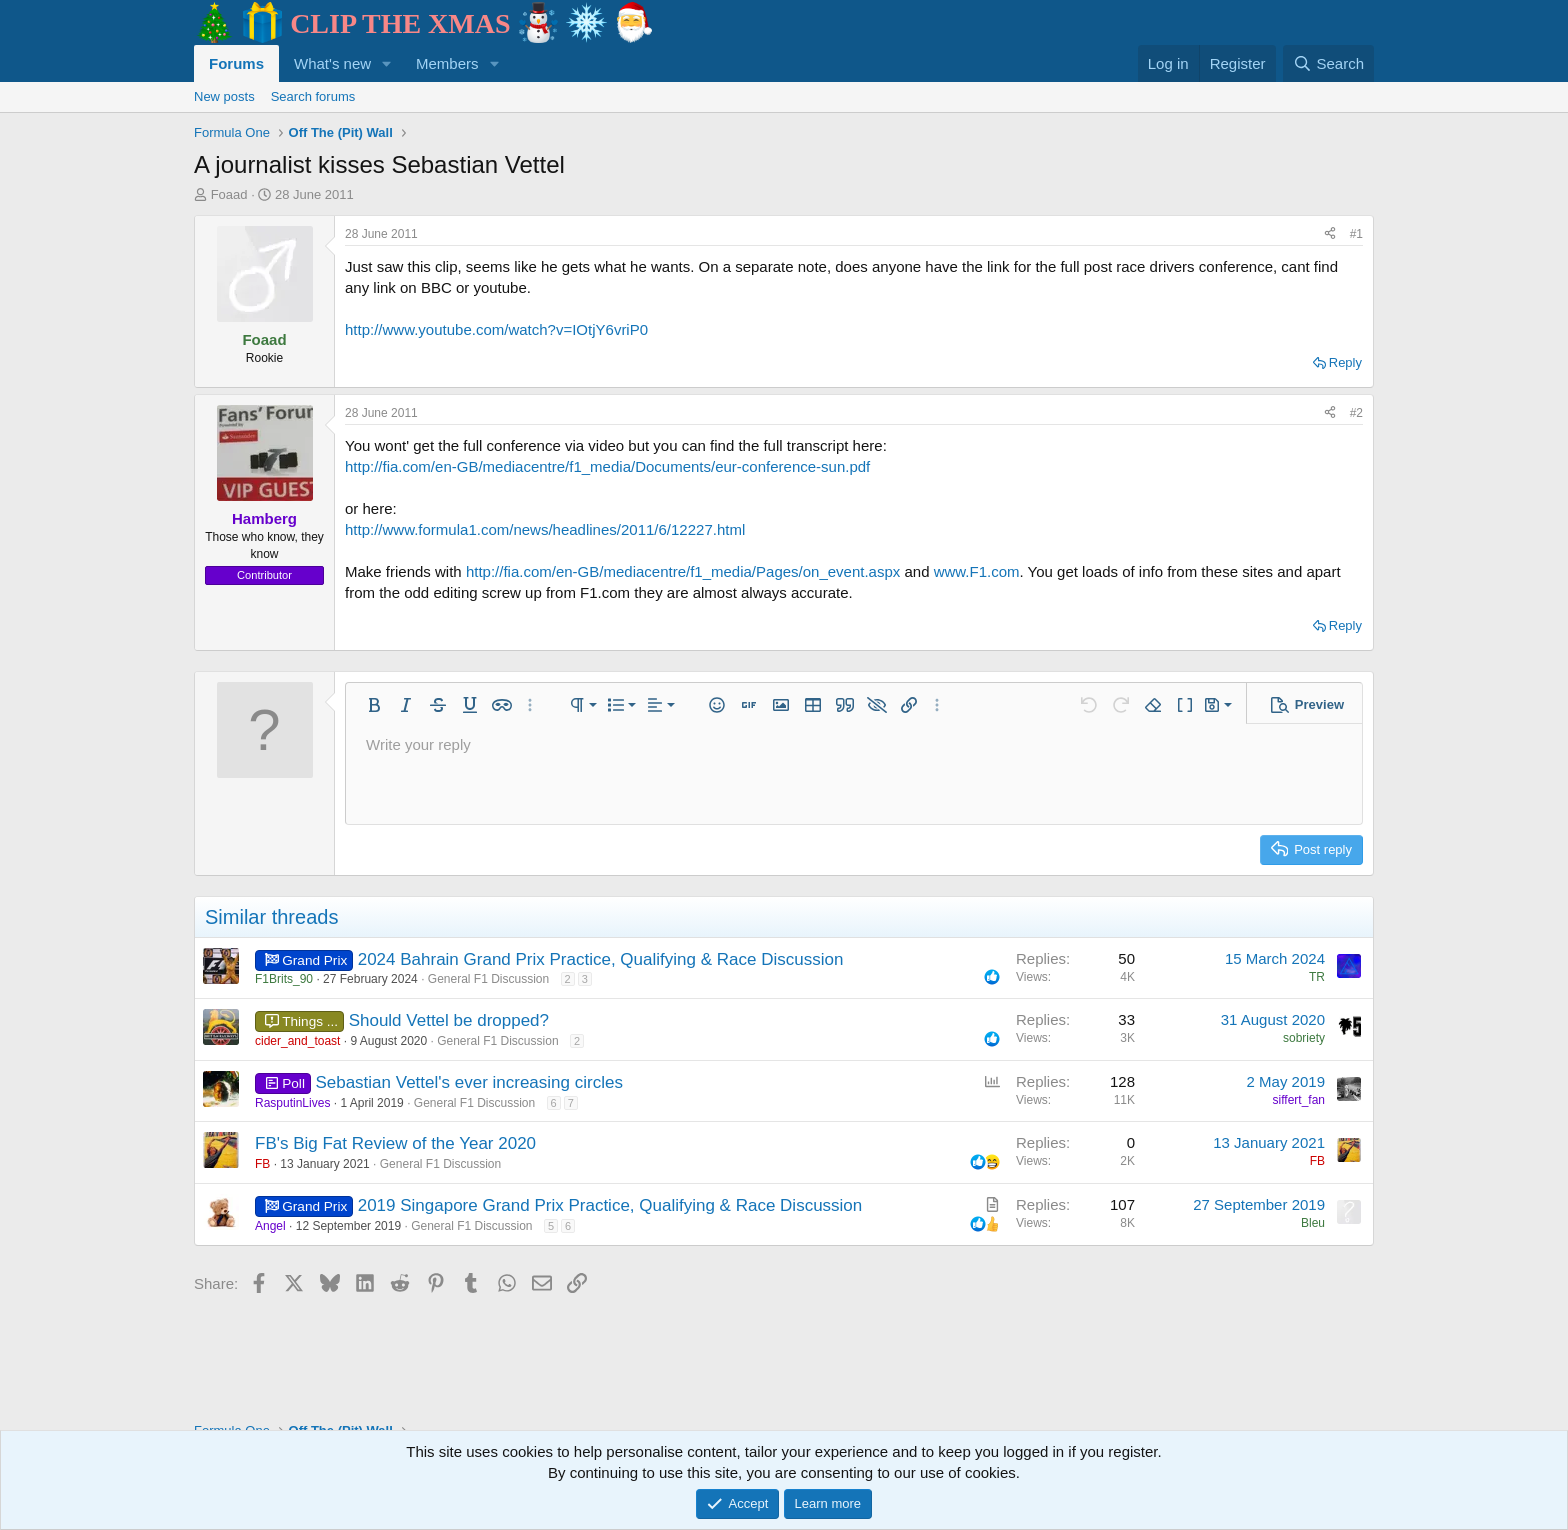  I want to click on [Share], so click(1330, 234).